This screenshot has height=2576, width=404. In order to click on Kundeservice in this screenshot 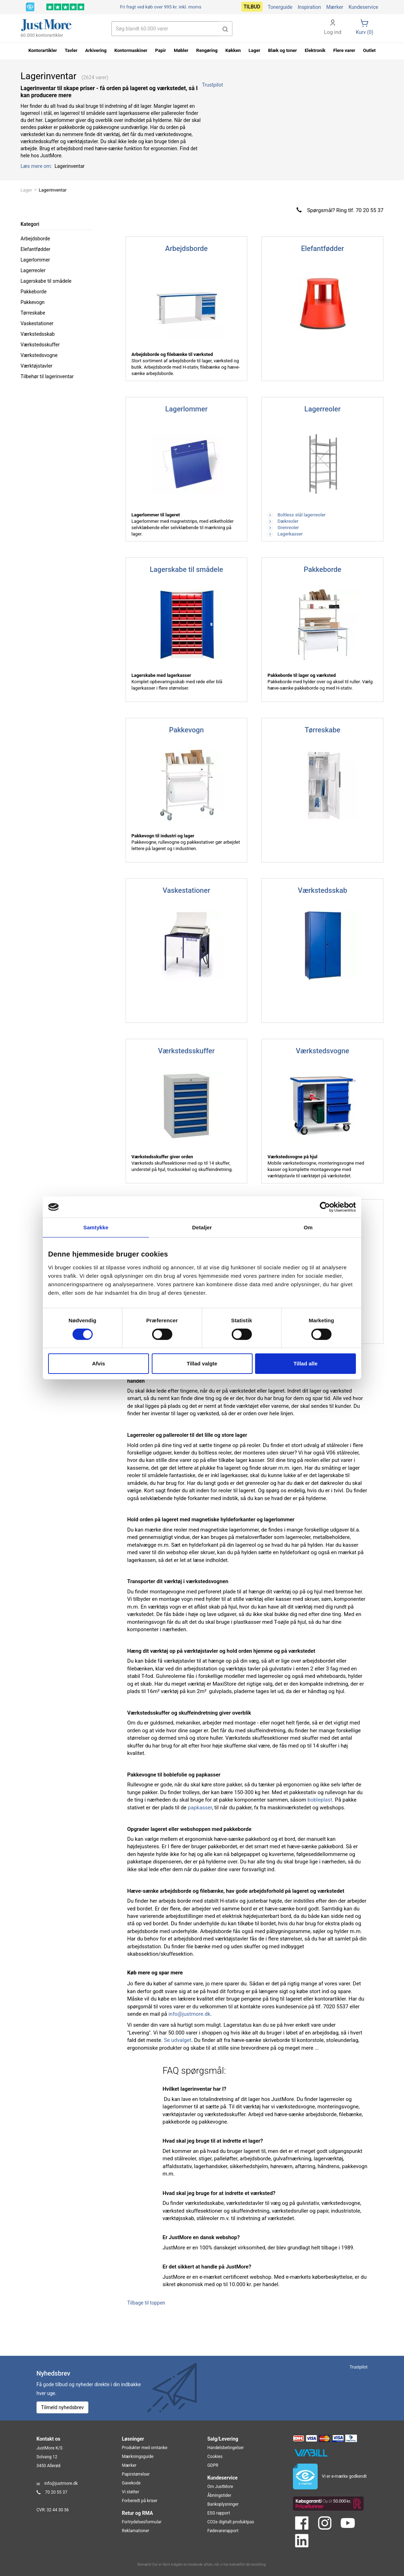, I will do `click(363, 7)`.